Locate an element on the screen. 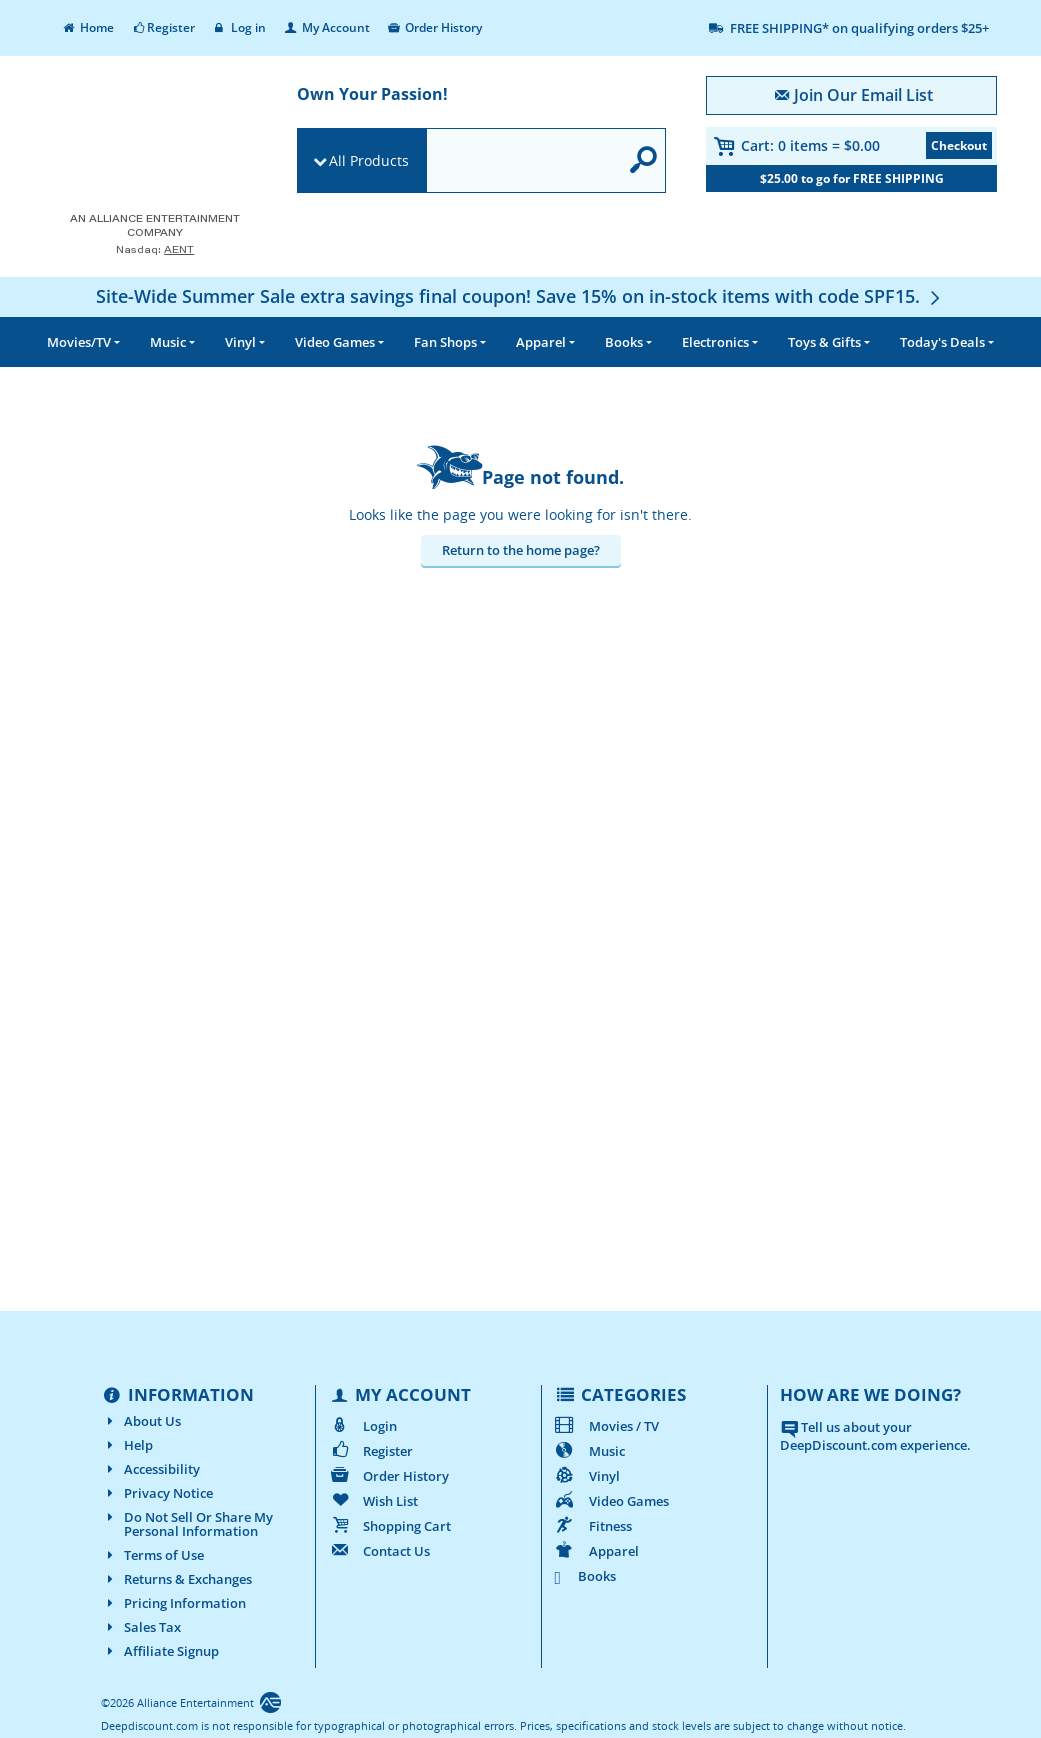 The image size is (1041, 1738). Vinyl [button] is located at coordinates (240, 342).